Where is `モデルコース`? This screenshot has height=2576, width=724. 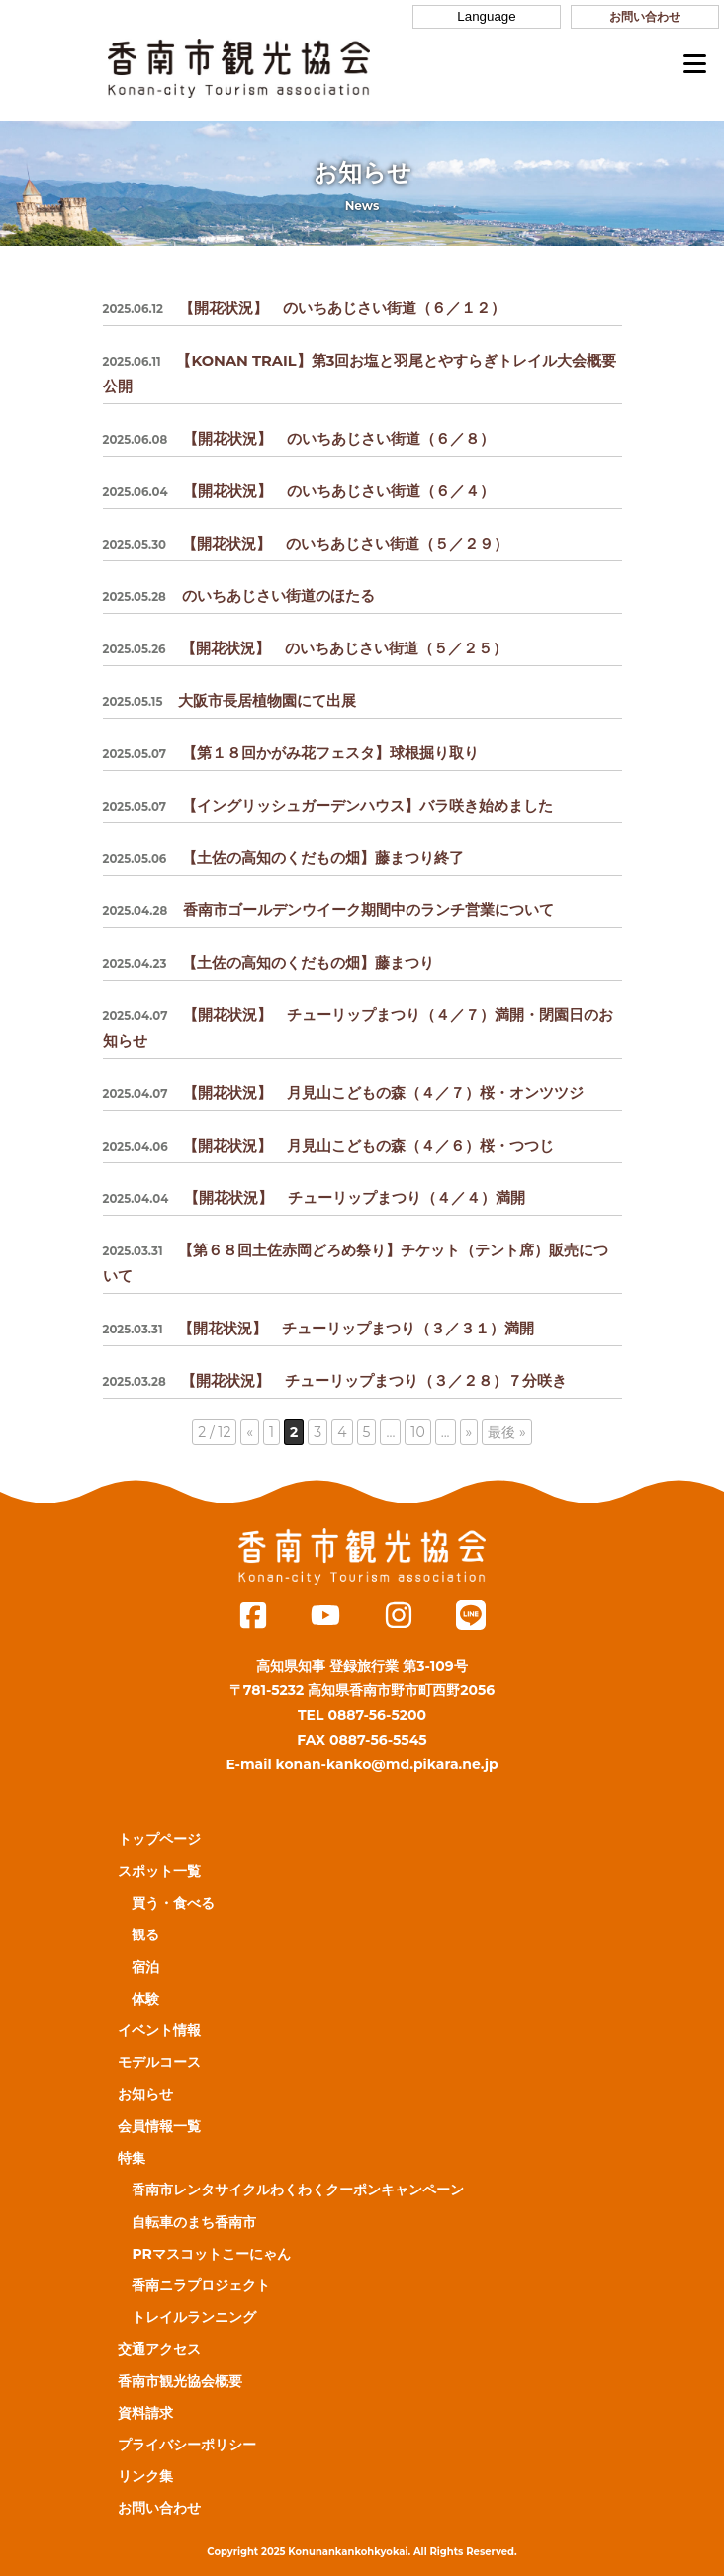
モデルコース is located at coordinates (159, 2062).